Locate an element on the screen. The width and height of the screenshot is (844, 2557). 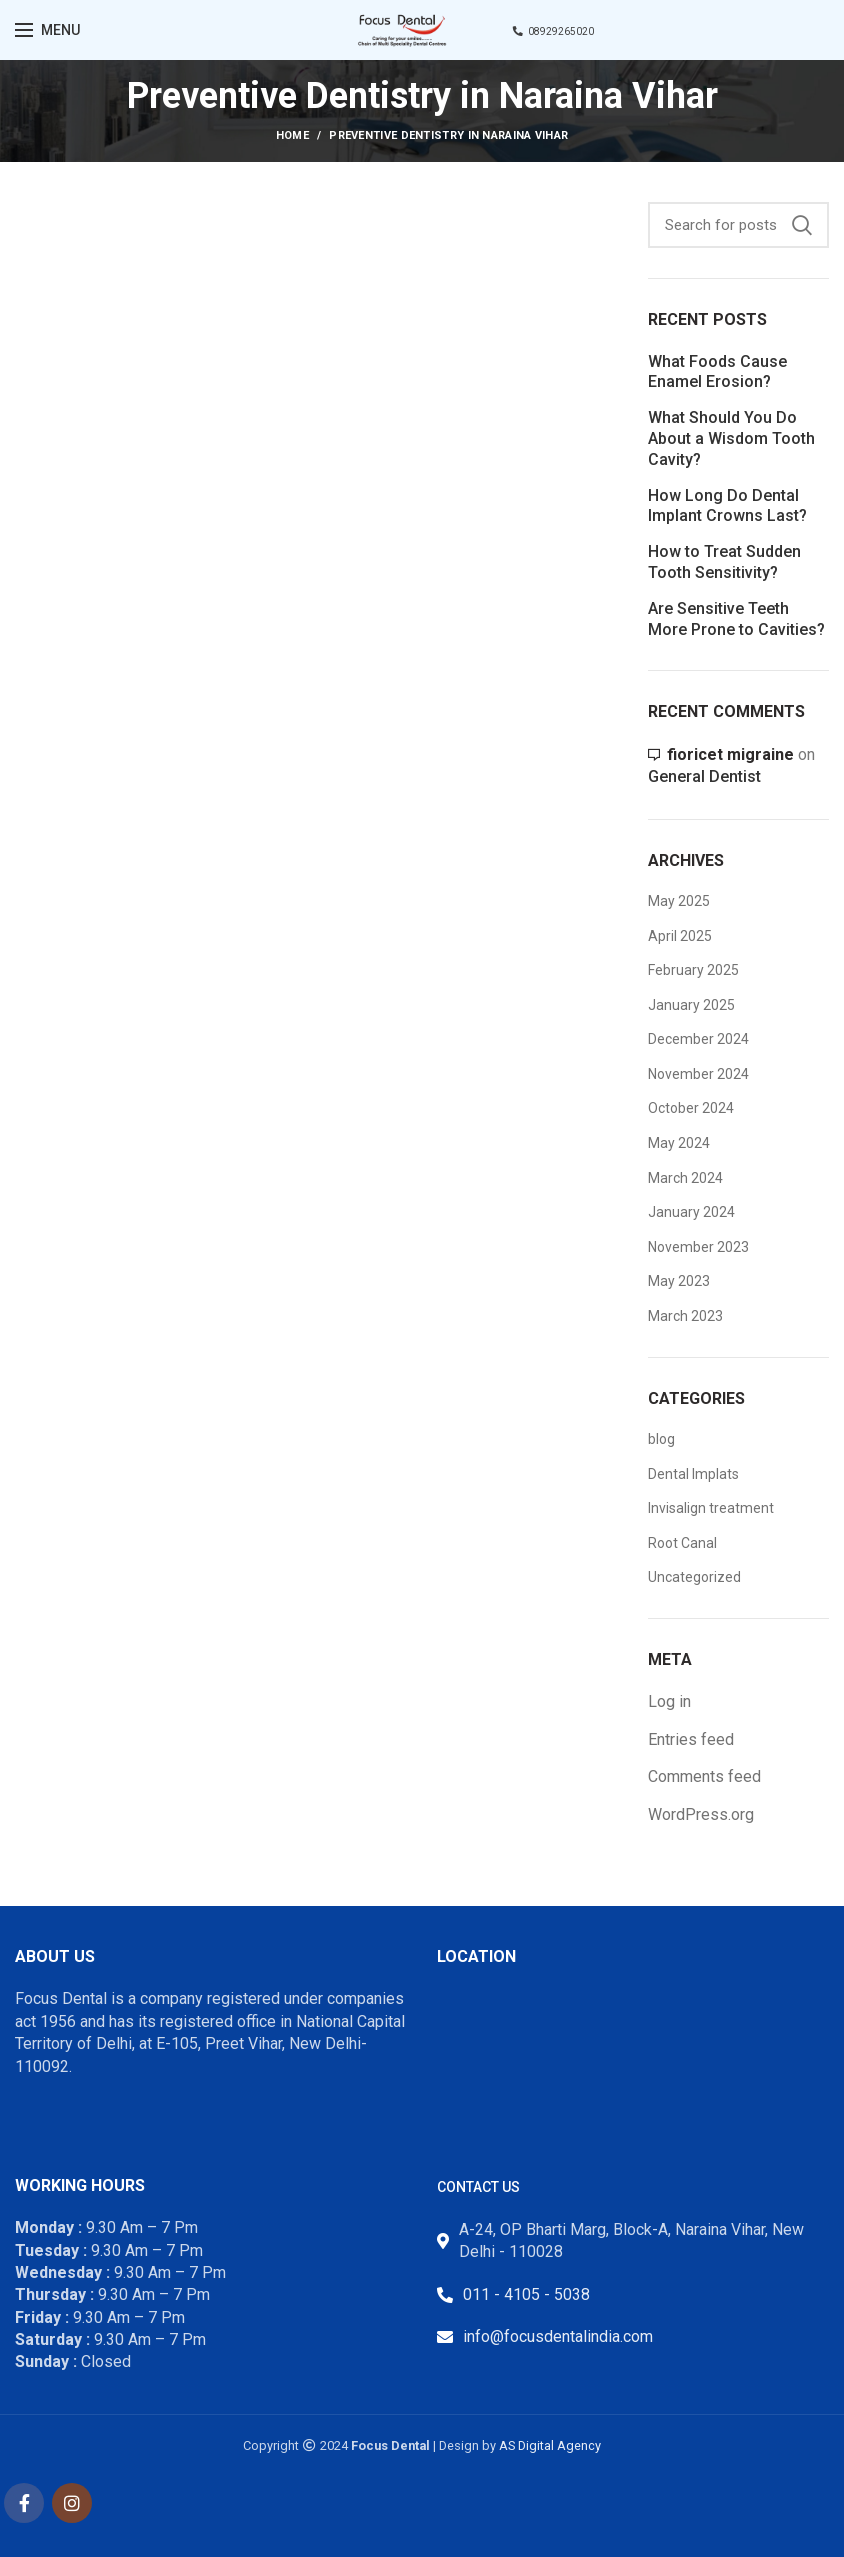
May 2023 is located at coordinates (679, 1281).